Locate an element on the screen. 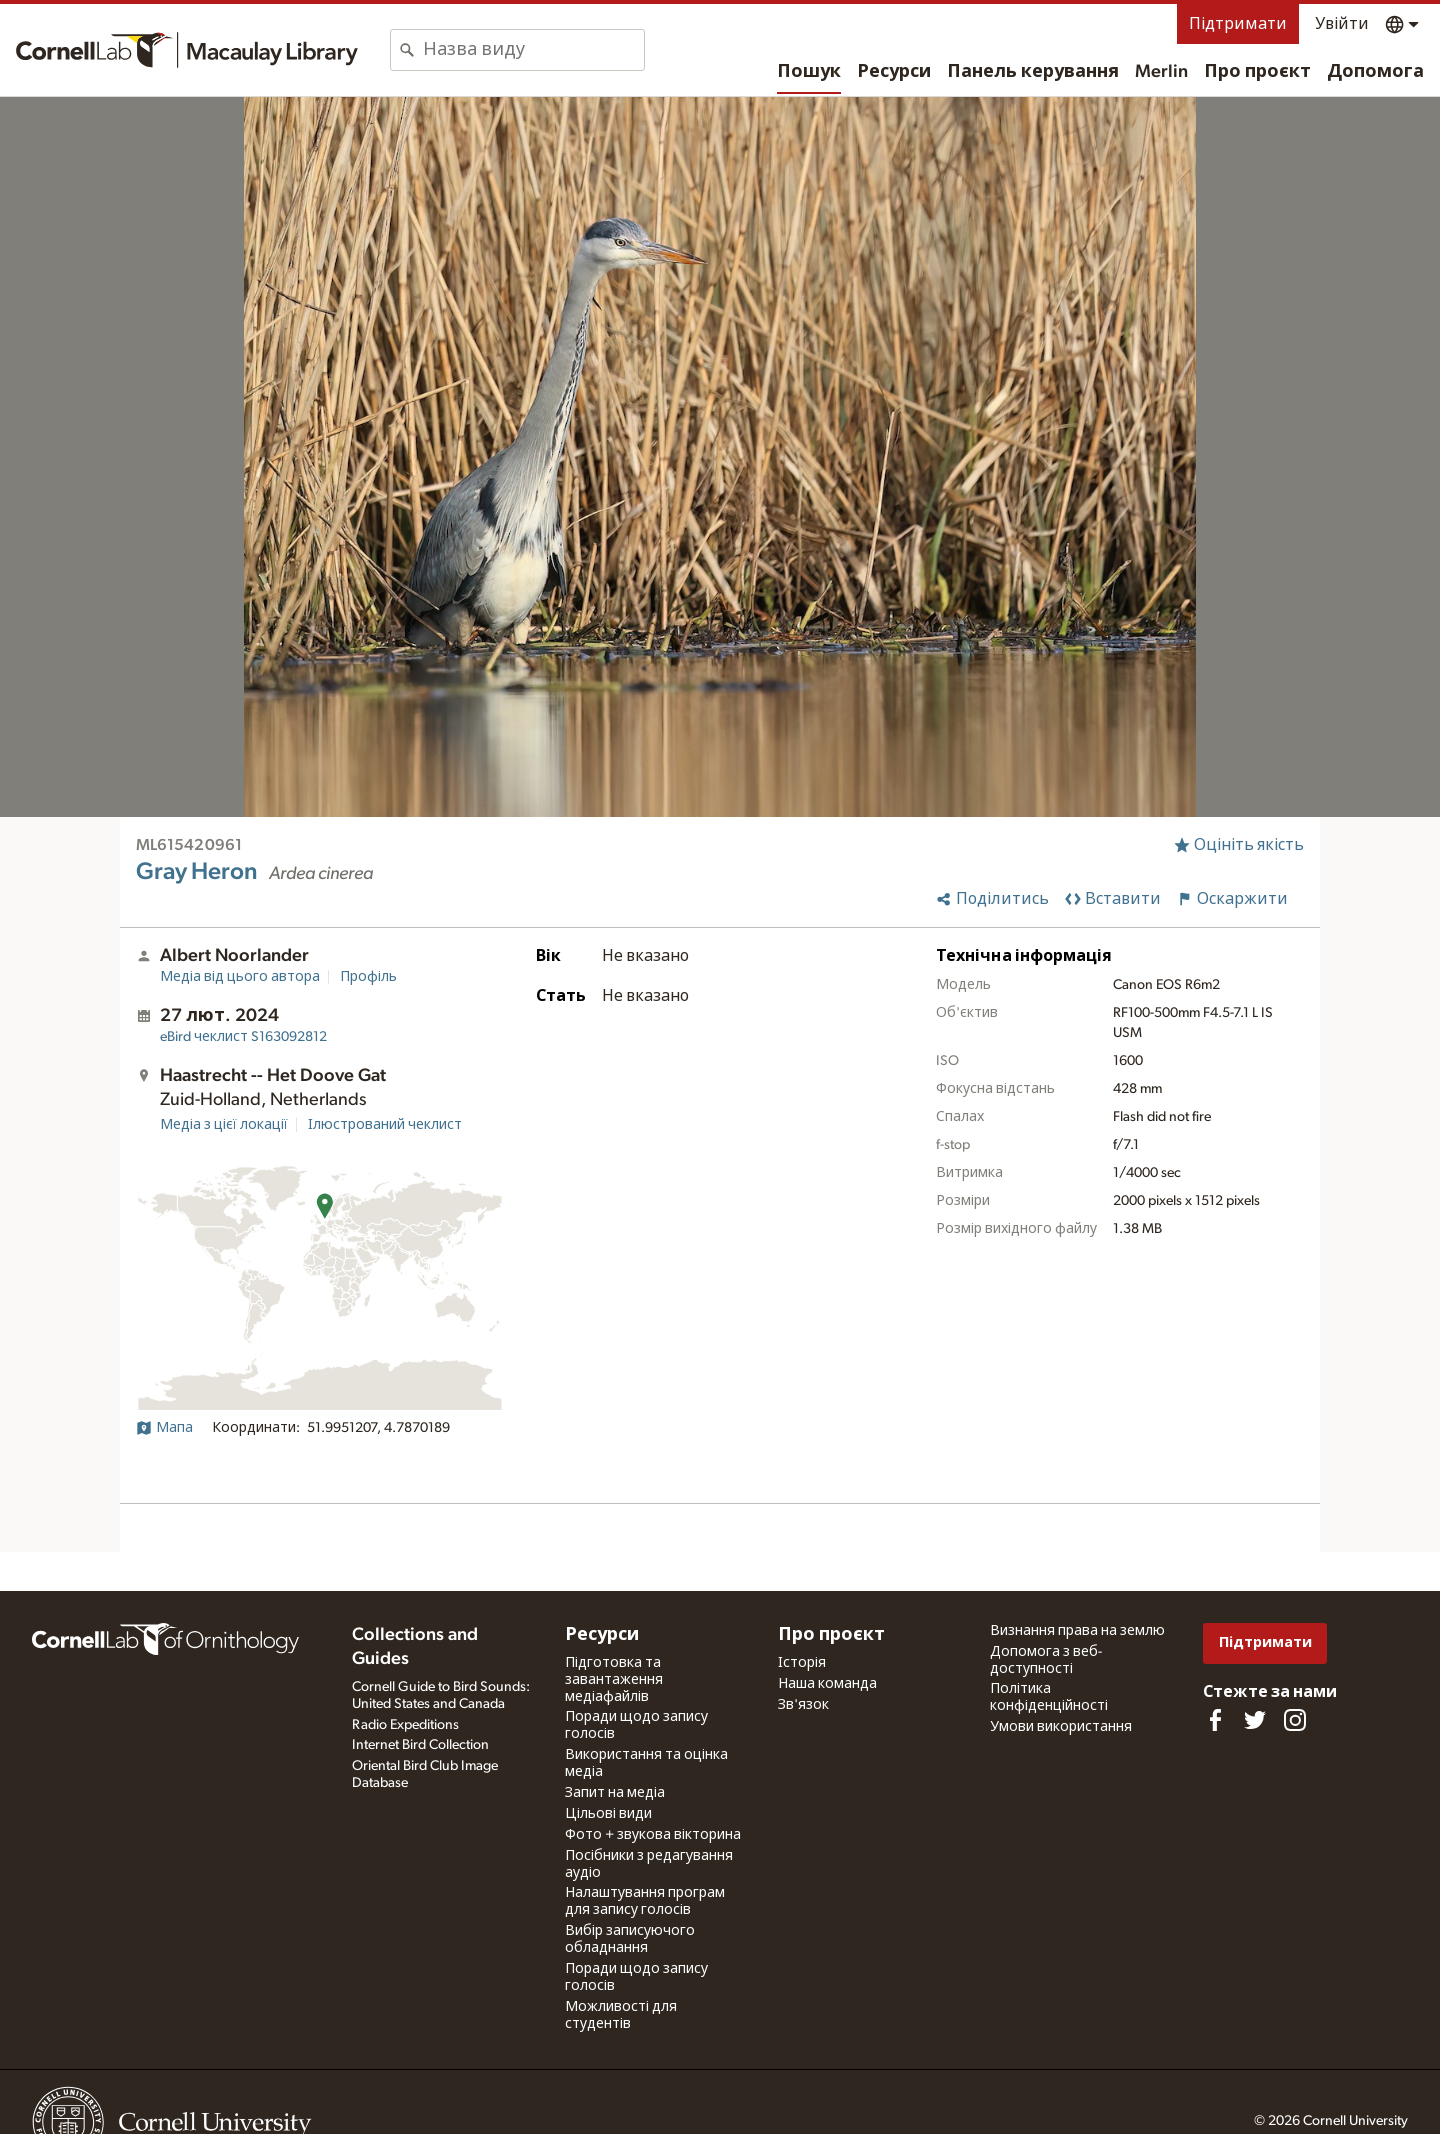  Підготовка та завантаження медіафайлів is located at coordinates (614, 1680).